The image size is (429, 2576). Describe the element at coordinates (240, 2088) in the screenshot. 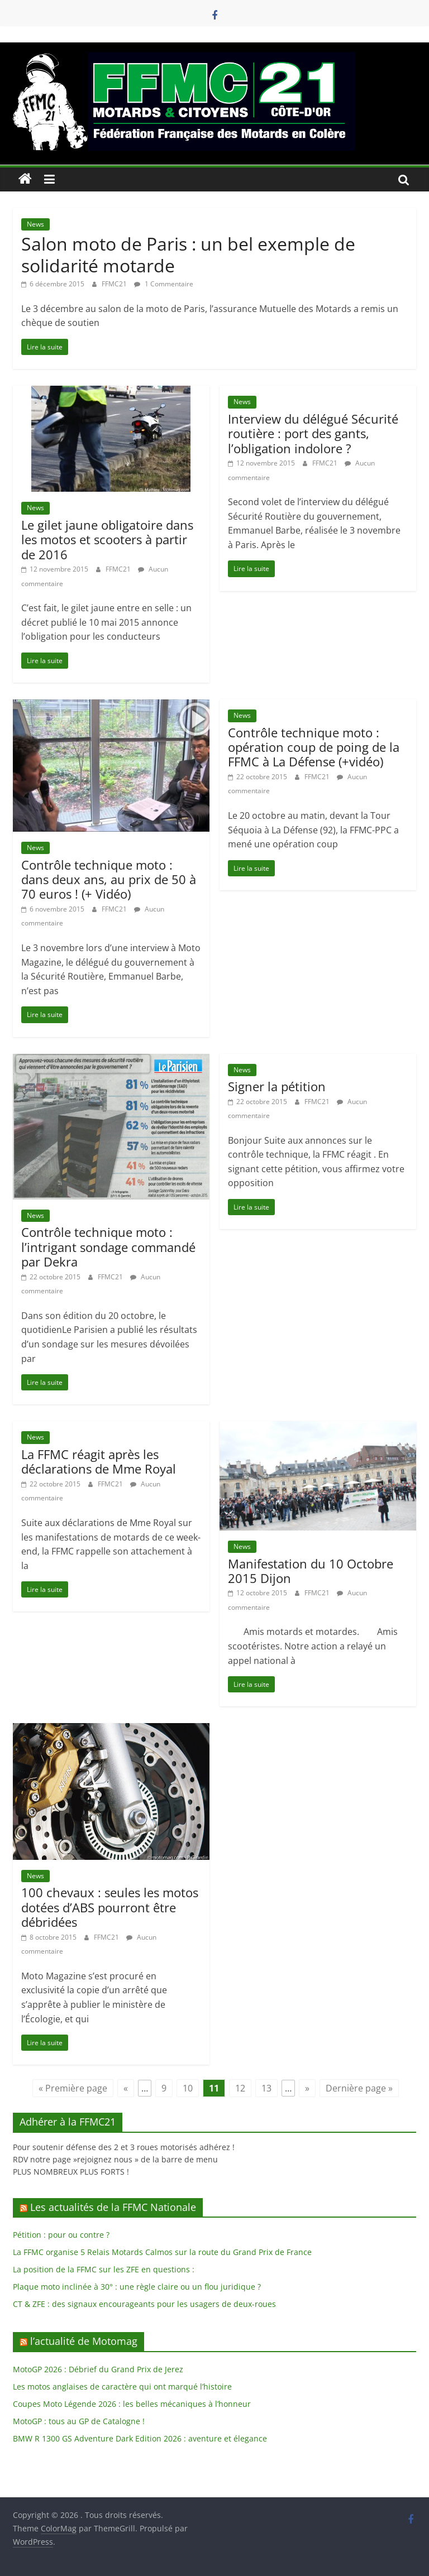

I see `12` at that location.